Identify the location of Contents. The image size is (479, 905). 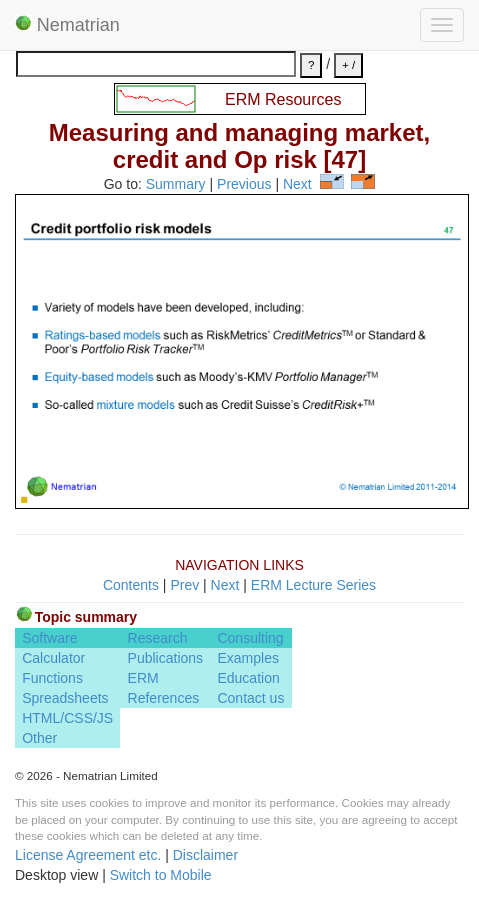
(131, 585).